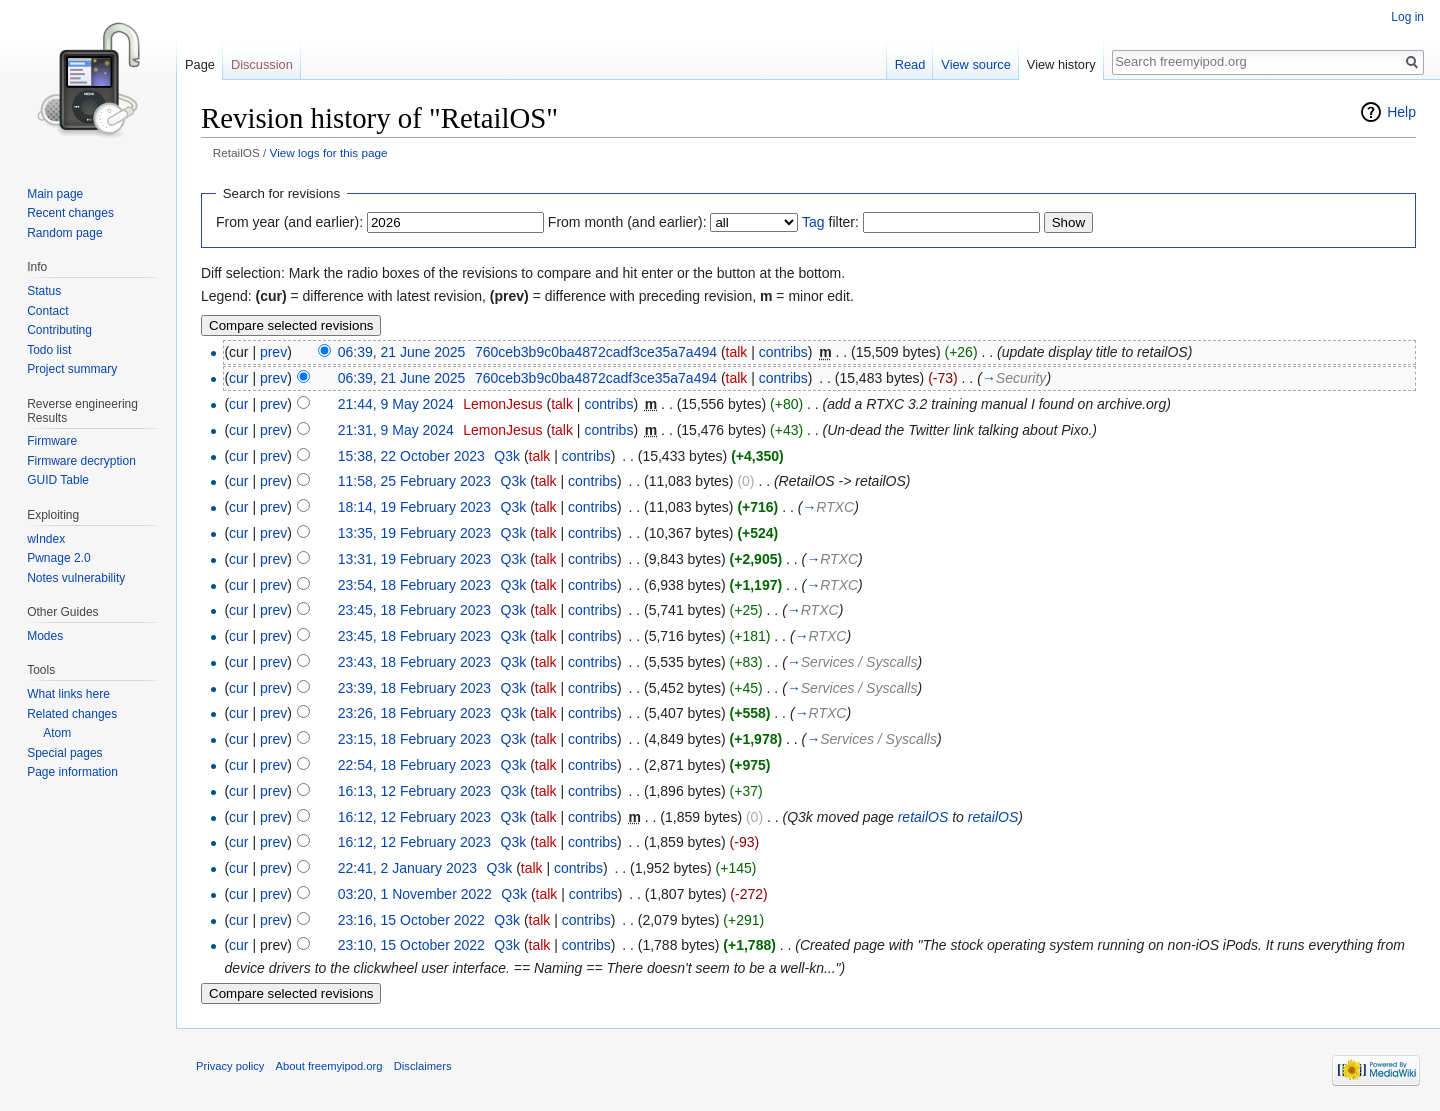 The width and height of the screenshot is (1440, 1111). I want to click on 11:58, 25 February 2023, so click(414, 481).